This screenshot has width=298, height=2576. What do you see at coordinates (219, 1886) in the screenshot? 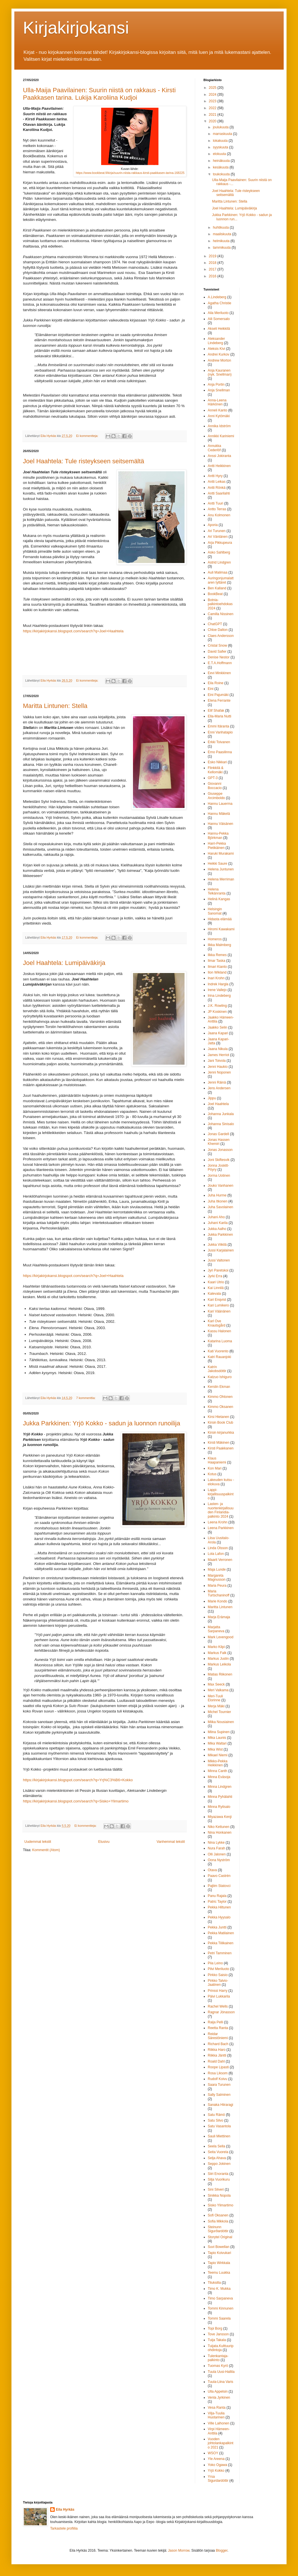
I see `Pajtim Statovci` at bounding box center [219, 1886].